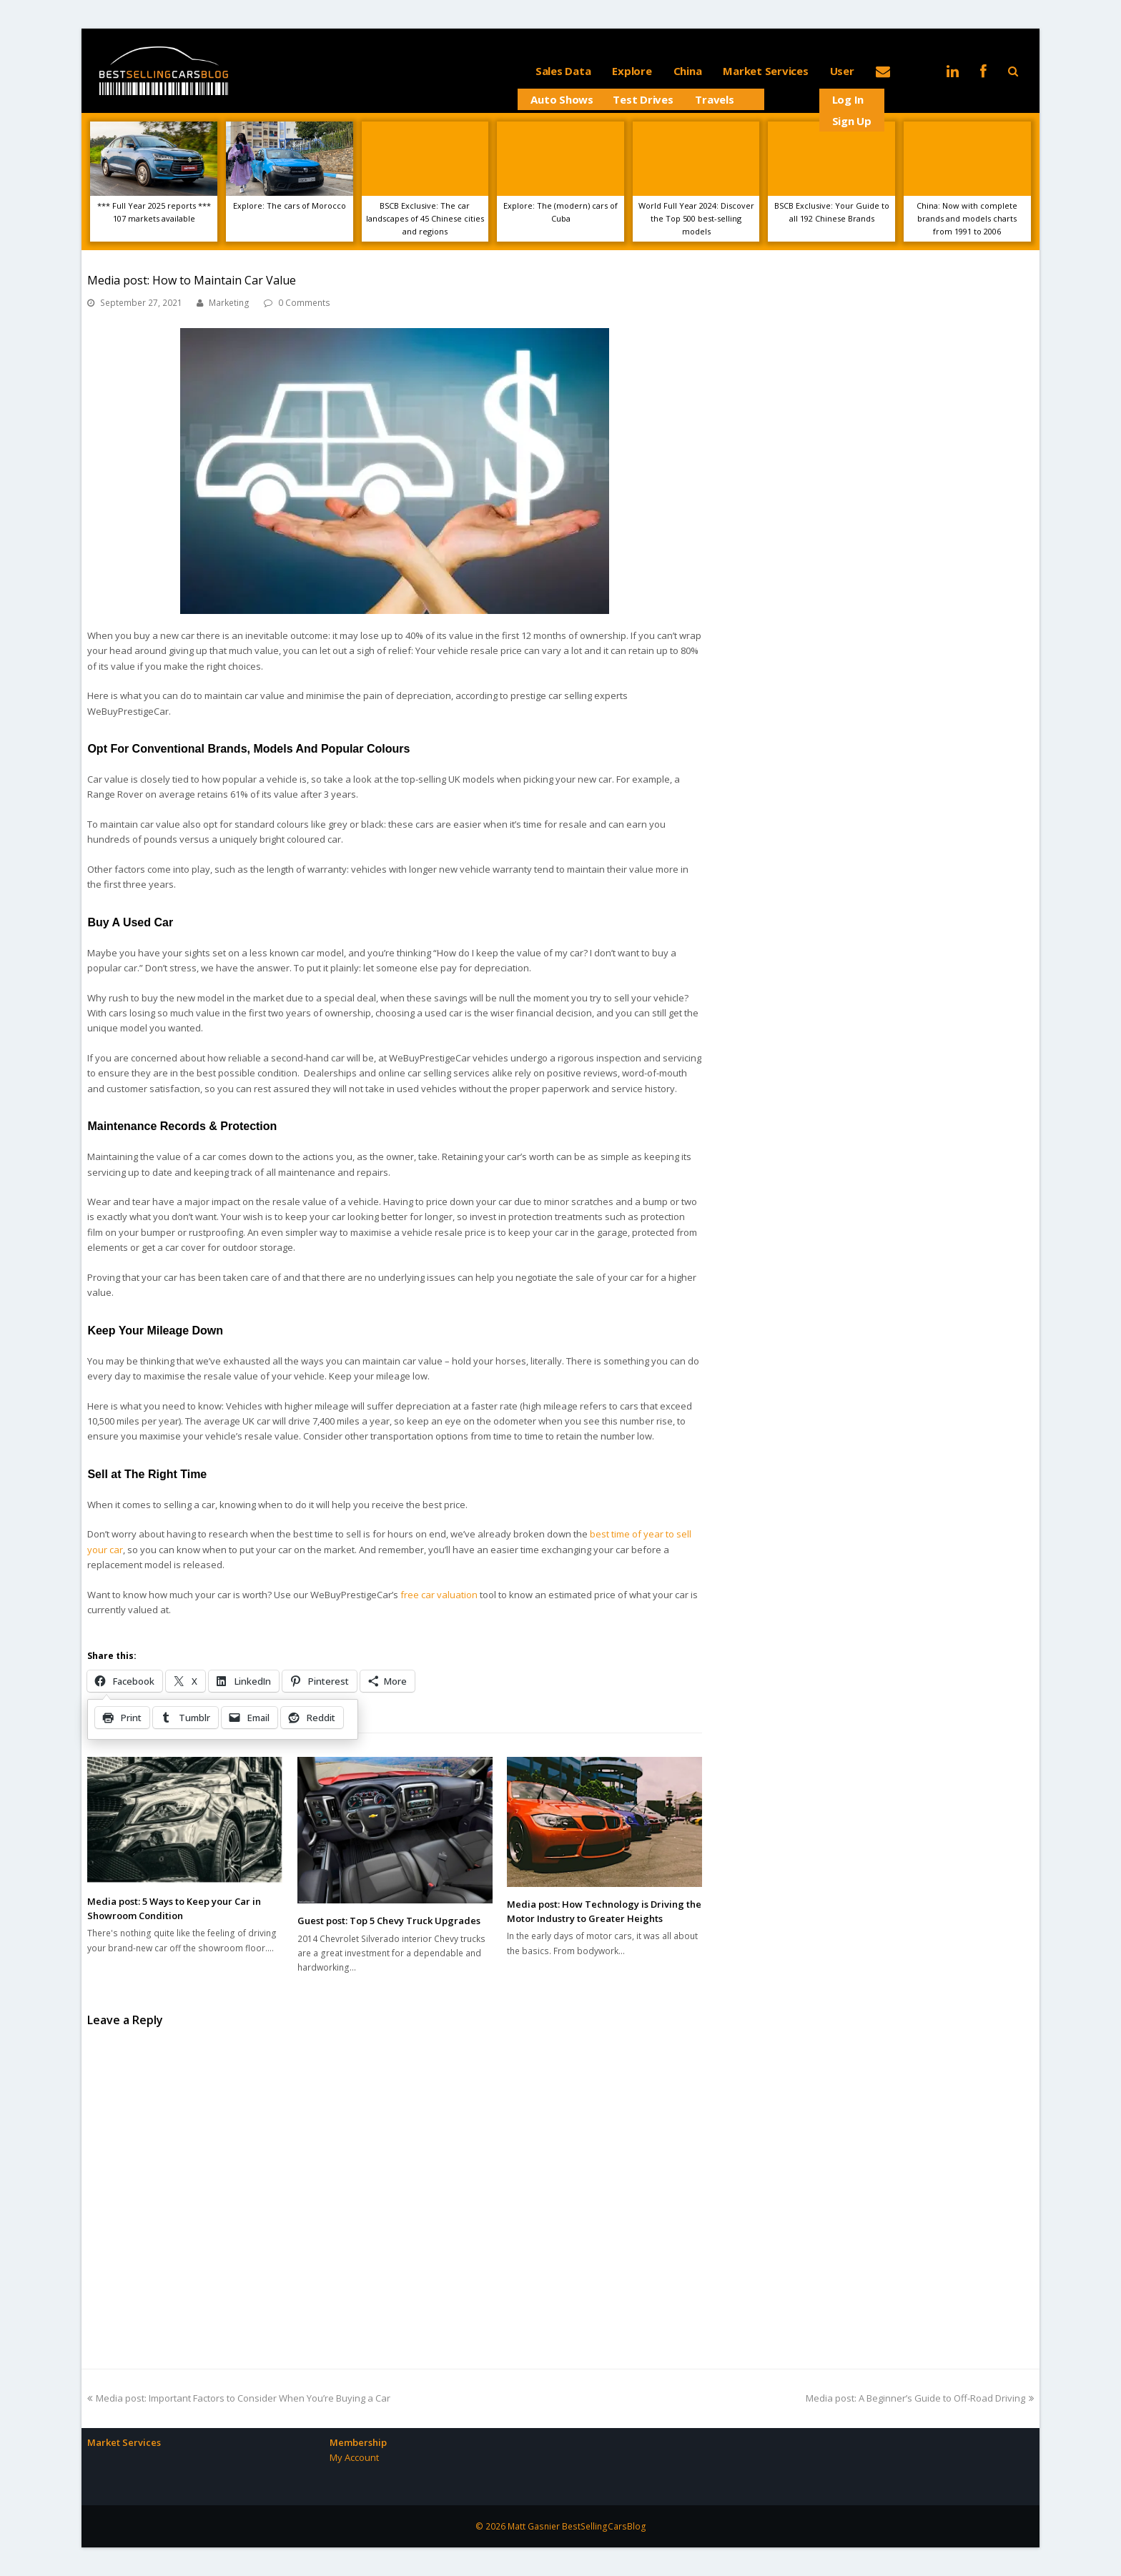 Image resolution: width=1121 pixels, height=2576 pixels. What do you see at coordinates (439, 1594) in the screenshot?
I see `free car valuation` at bounding box center [439, 1594].